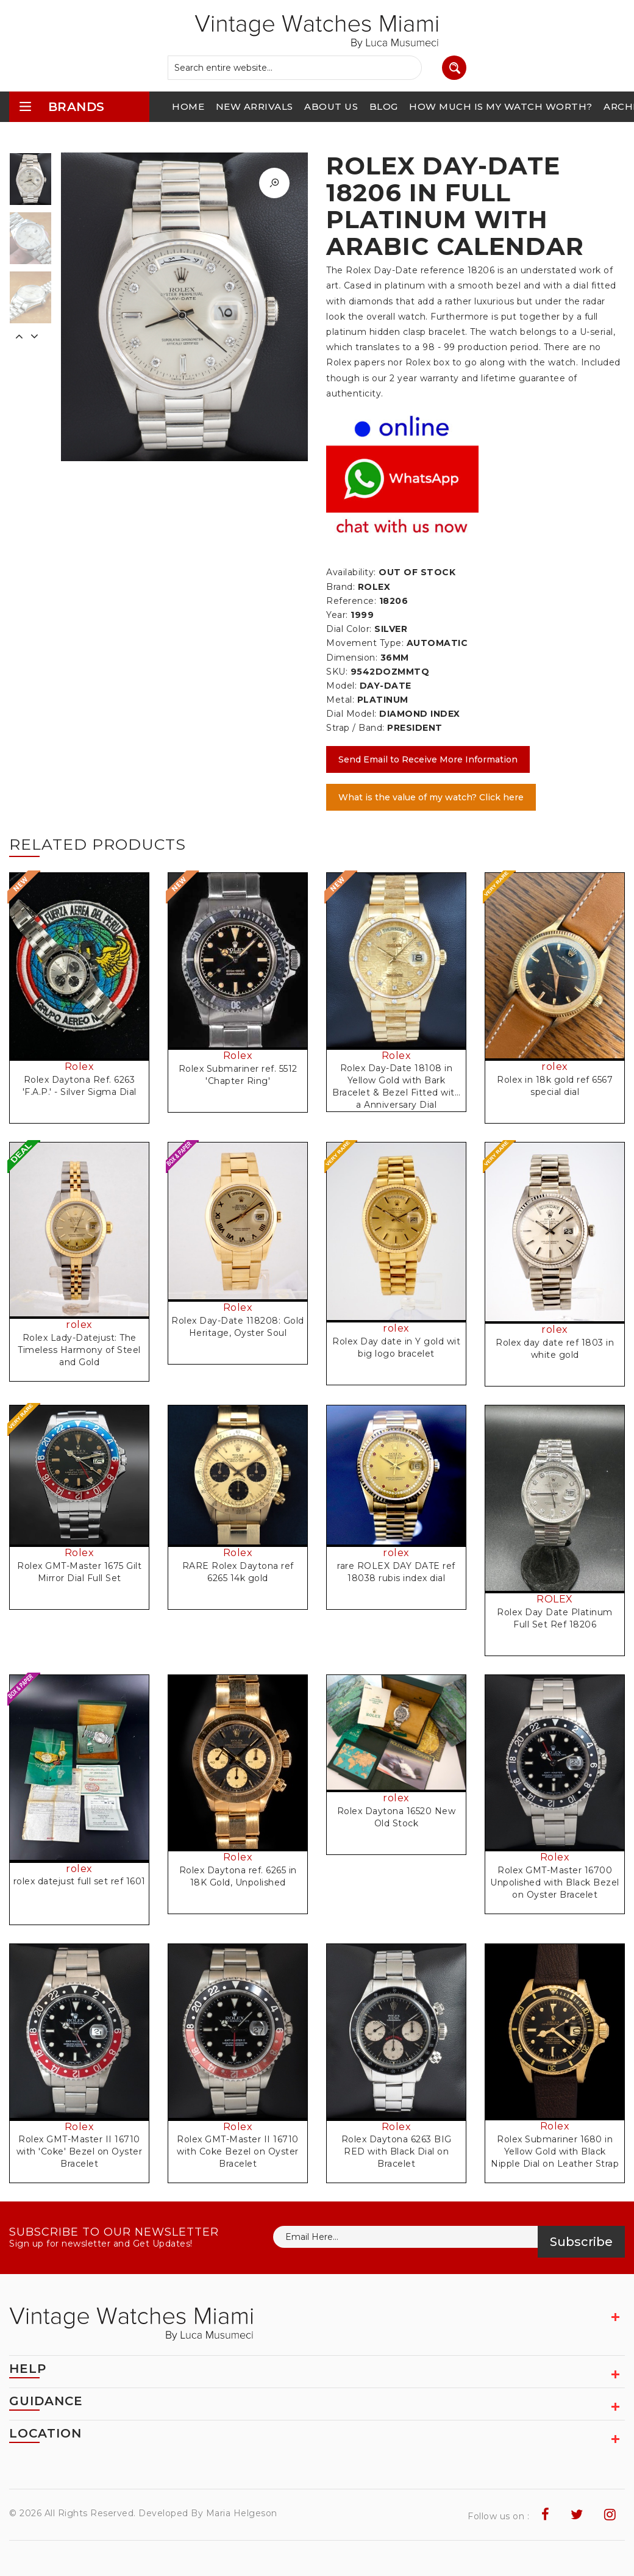  Describe the element at coordinates (79, 1066) in the screenshot. I see `Rolex` at that location.